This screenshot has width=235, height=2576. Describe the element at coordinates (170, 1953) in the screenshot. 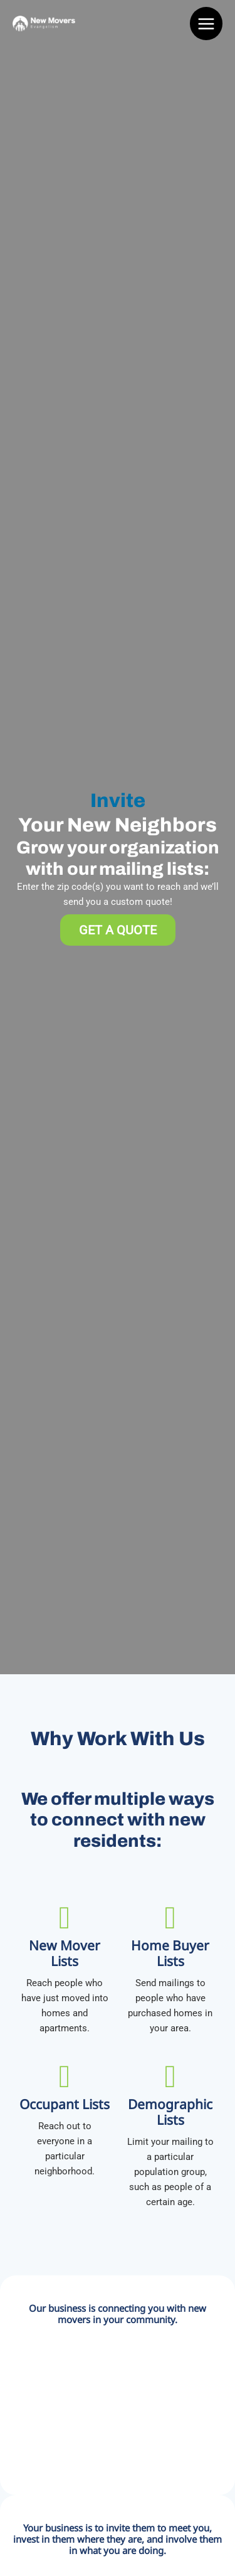

I see `Home Buyer Lists` at that location.